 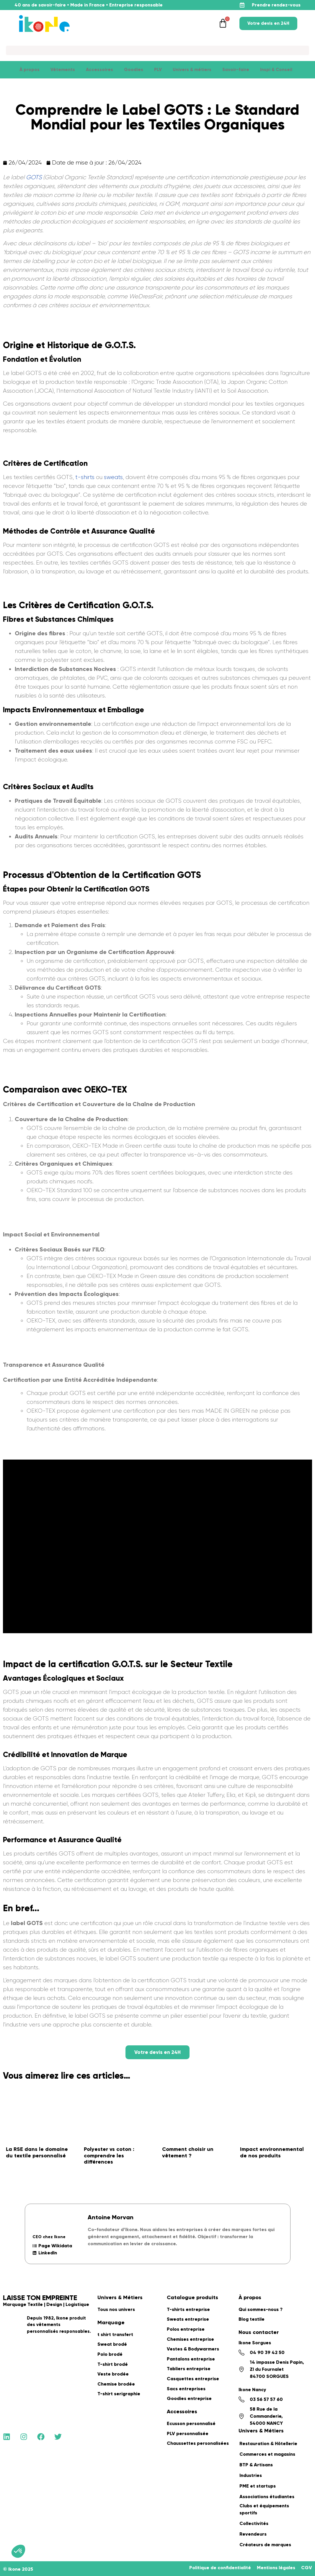 What do you see at coordinates (188, 2319) in the screenshot?
I see `Sweats entreprise` at bounding box center [188, 2319].